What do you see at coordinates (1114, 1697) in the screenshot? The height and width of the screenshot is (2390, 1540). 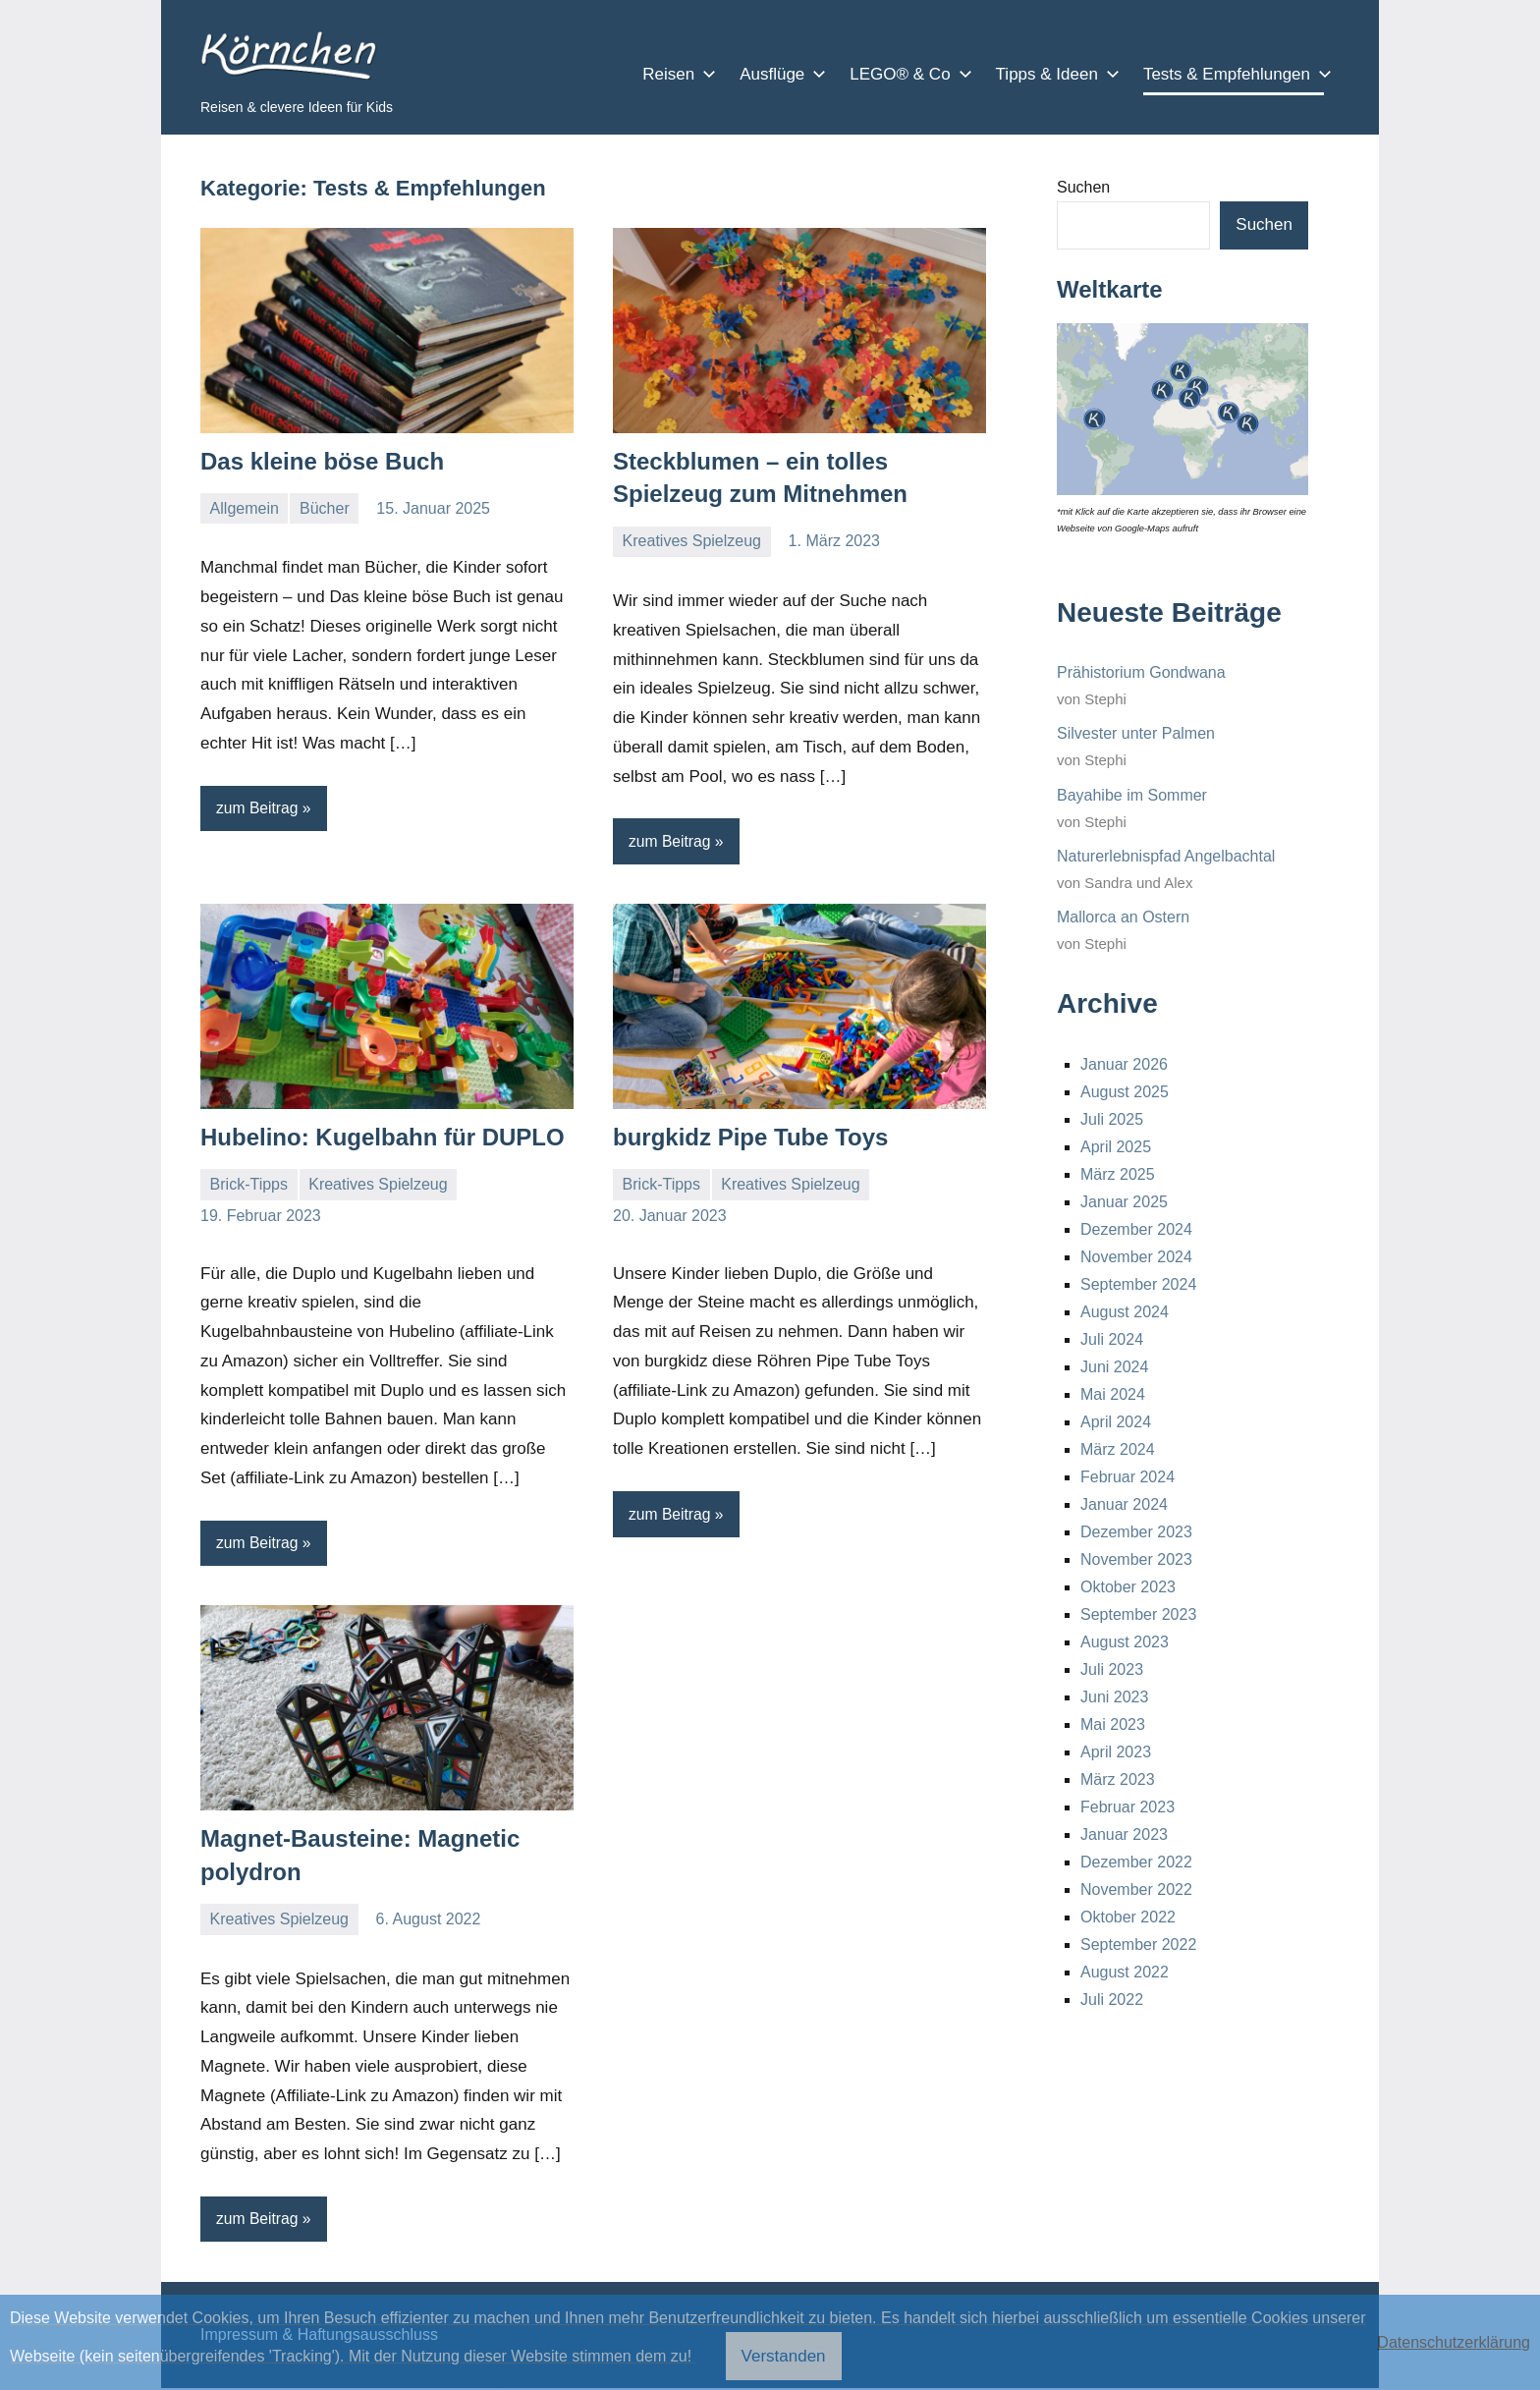 I see `Juni 2023` at bounding box center [1114, 1697].